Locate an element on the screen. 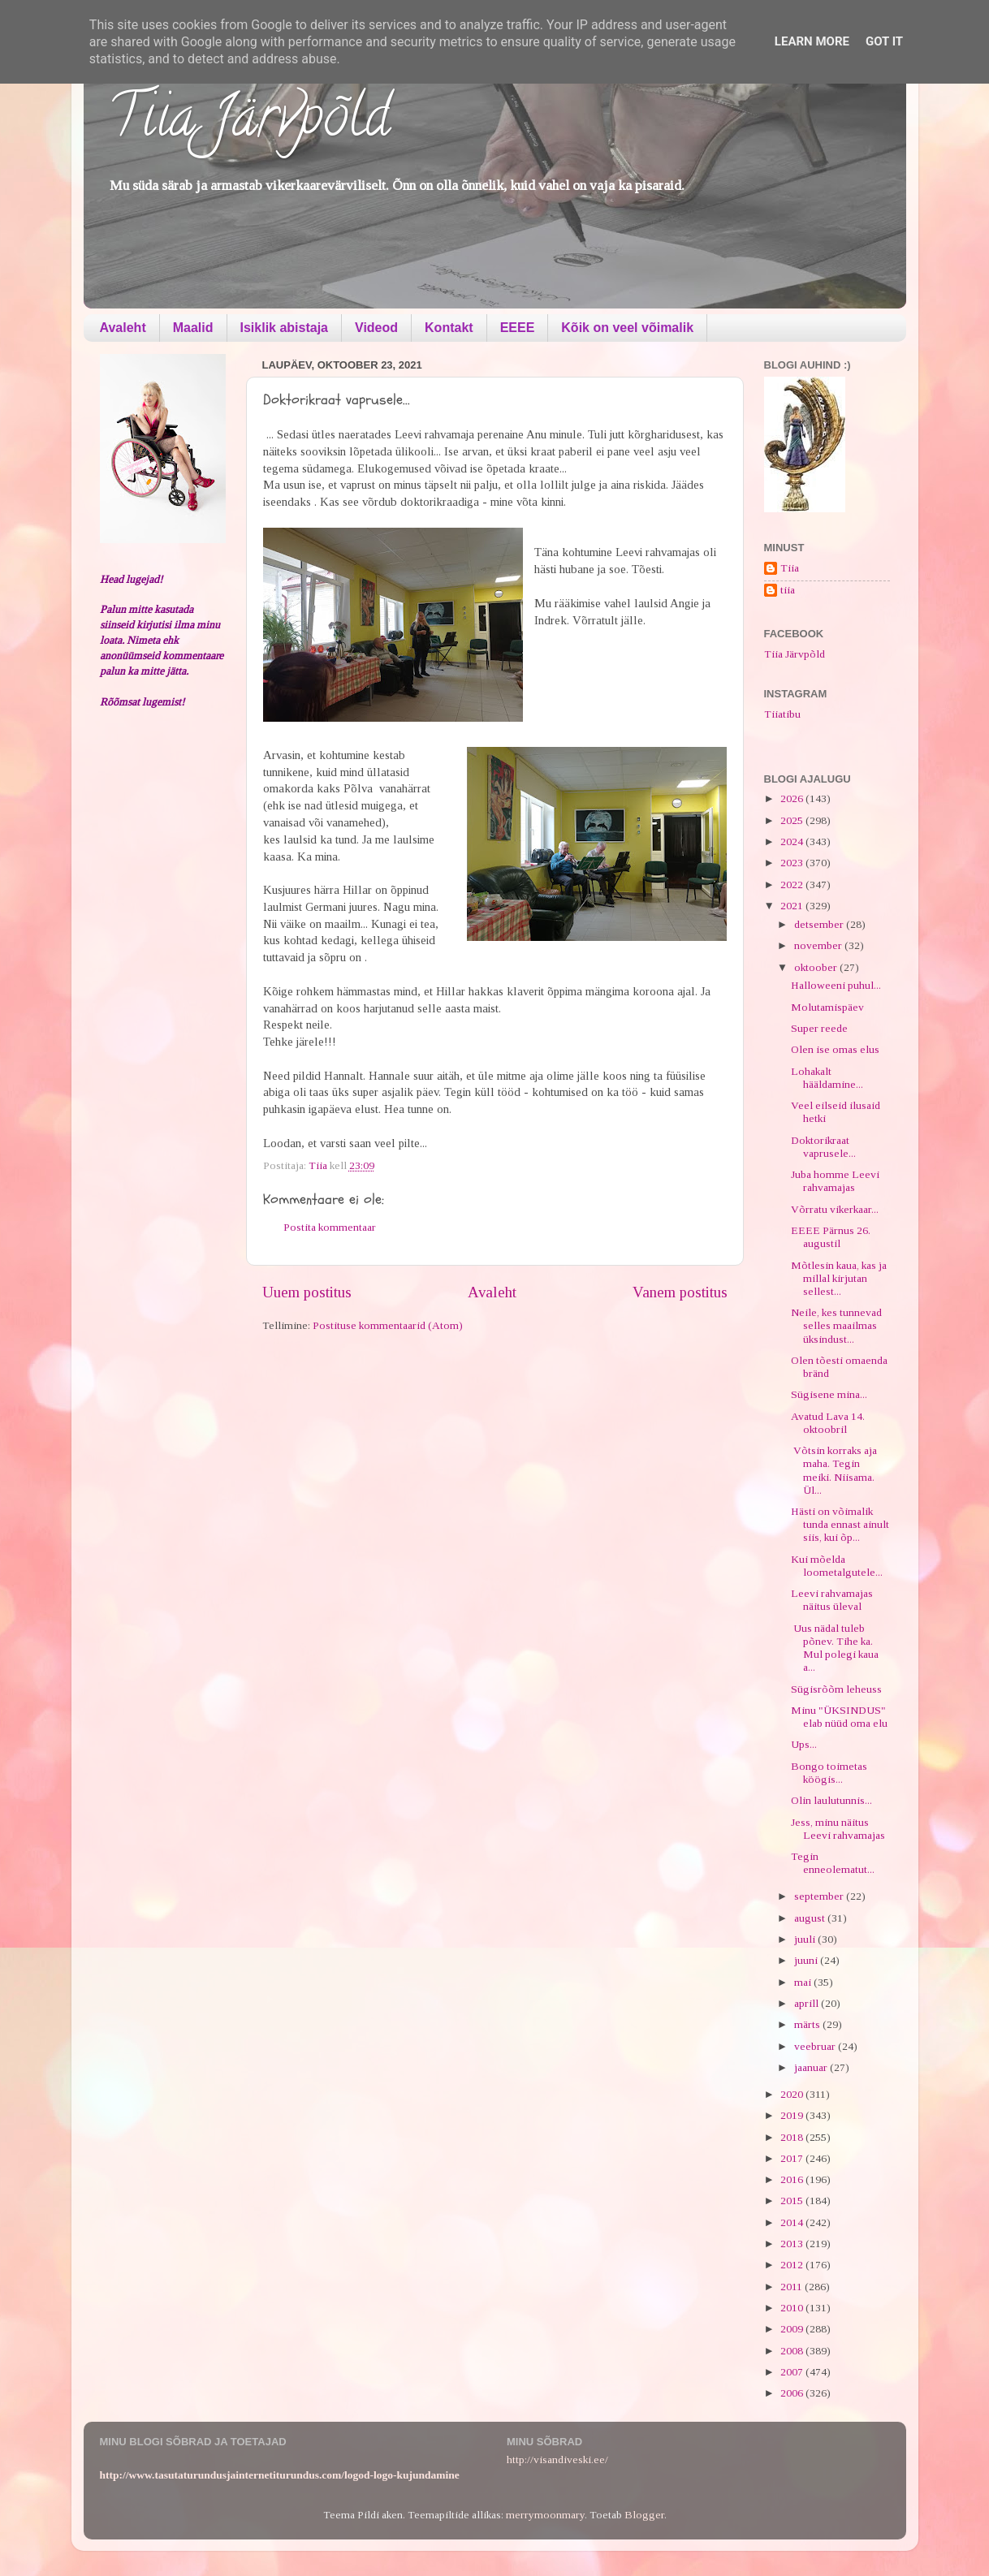 This screenshot has height=2576, width=989. Kõik on veel võimalik is located at coordinates (627, 327).